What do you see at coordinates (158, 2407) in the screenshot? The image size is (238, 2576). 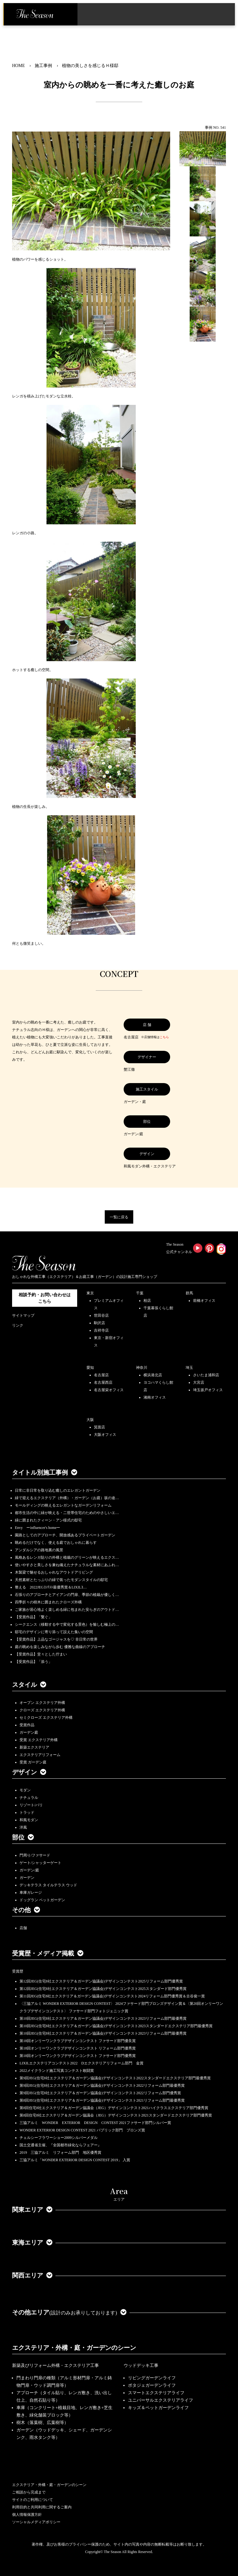 I see `キッズ＆ペットガーデンライフ` at bounding box center [158, 2407].